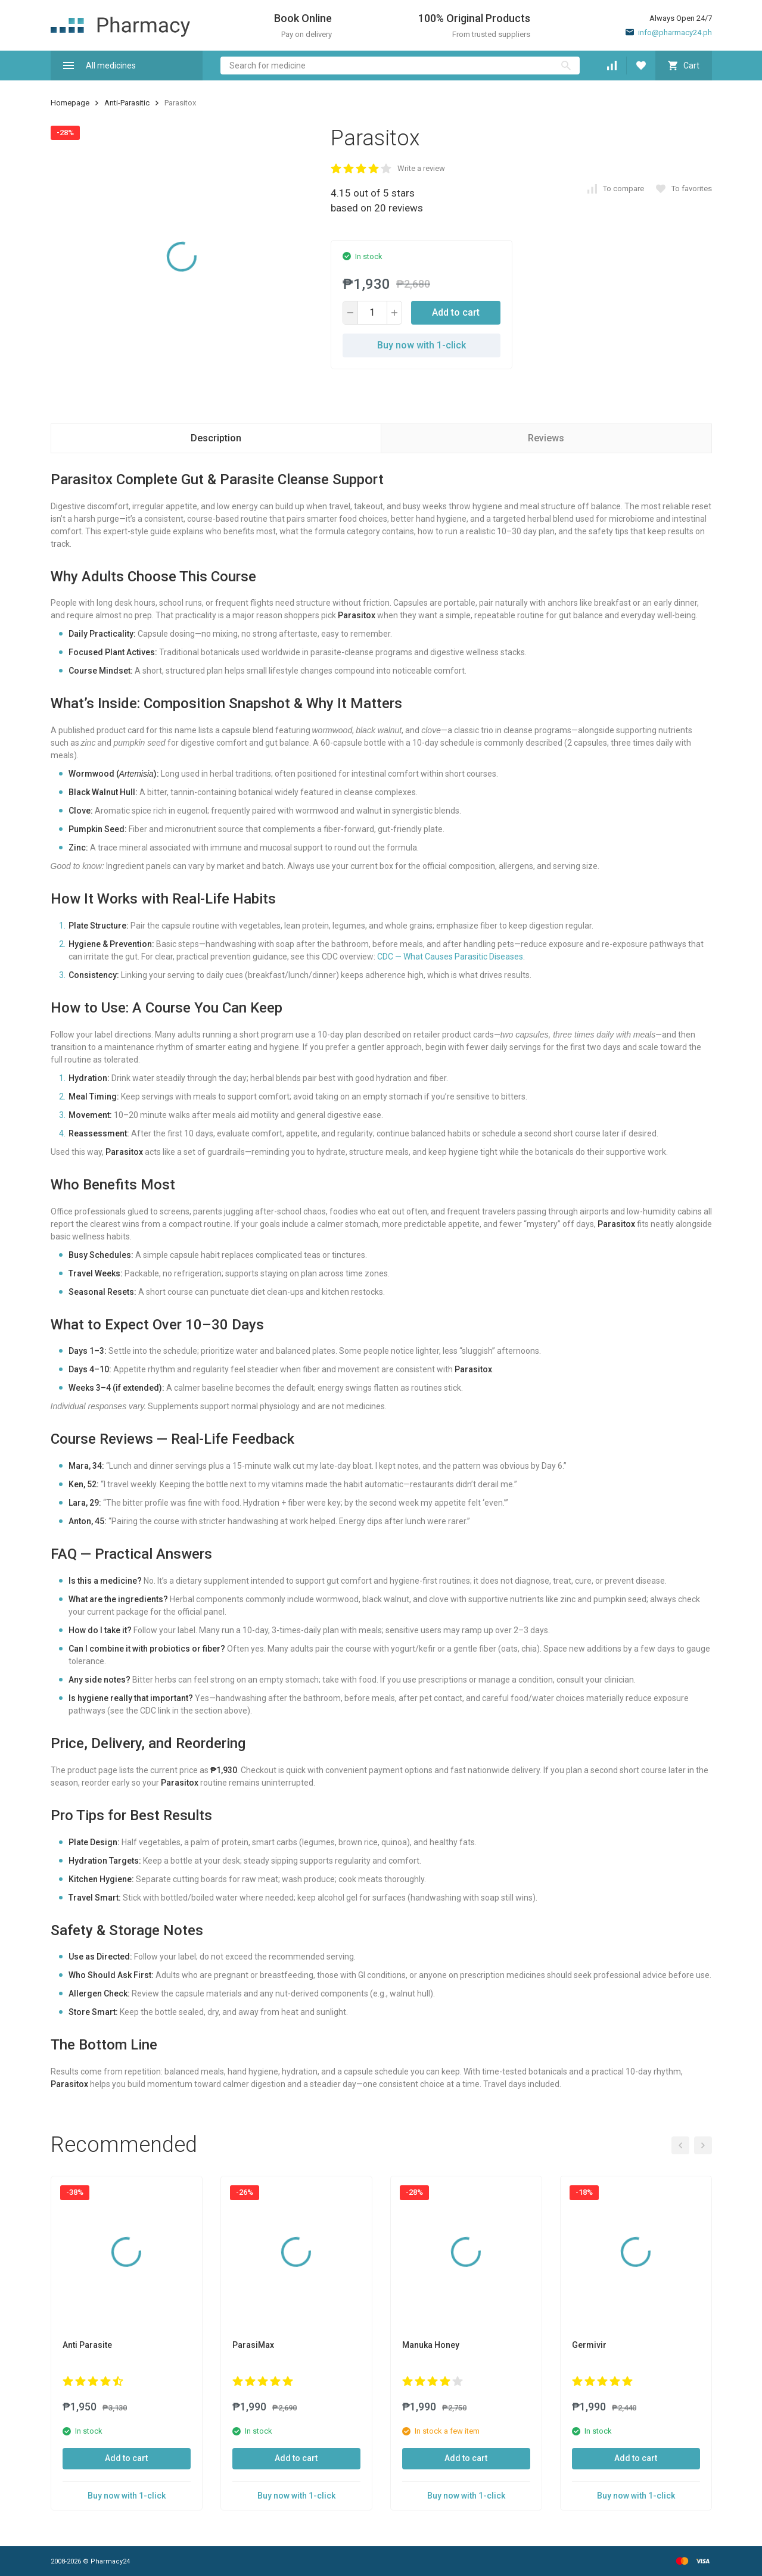 Image resolution: width=762 pixels, height=2576 pixels. What do you see at coordinates (127, 102) in the screenshot?
I see `Anti-Parasitic` at bounding box center [127, 102].